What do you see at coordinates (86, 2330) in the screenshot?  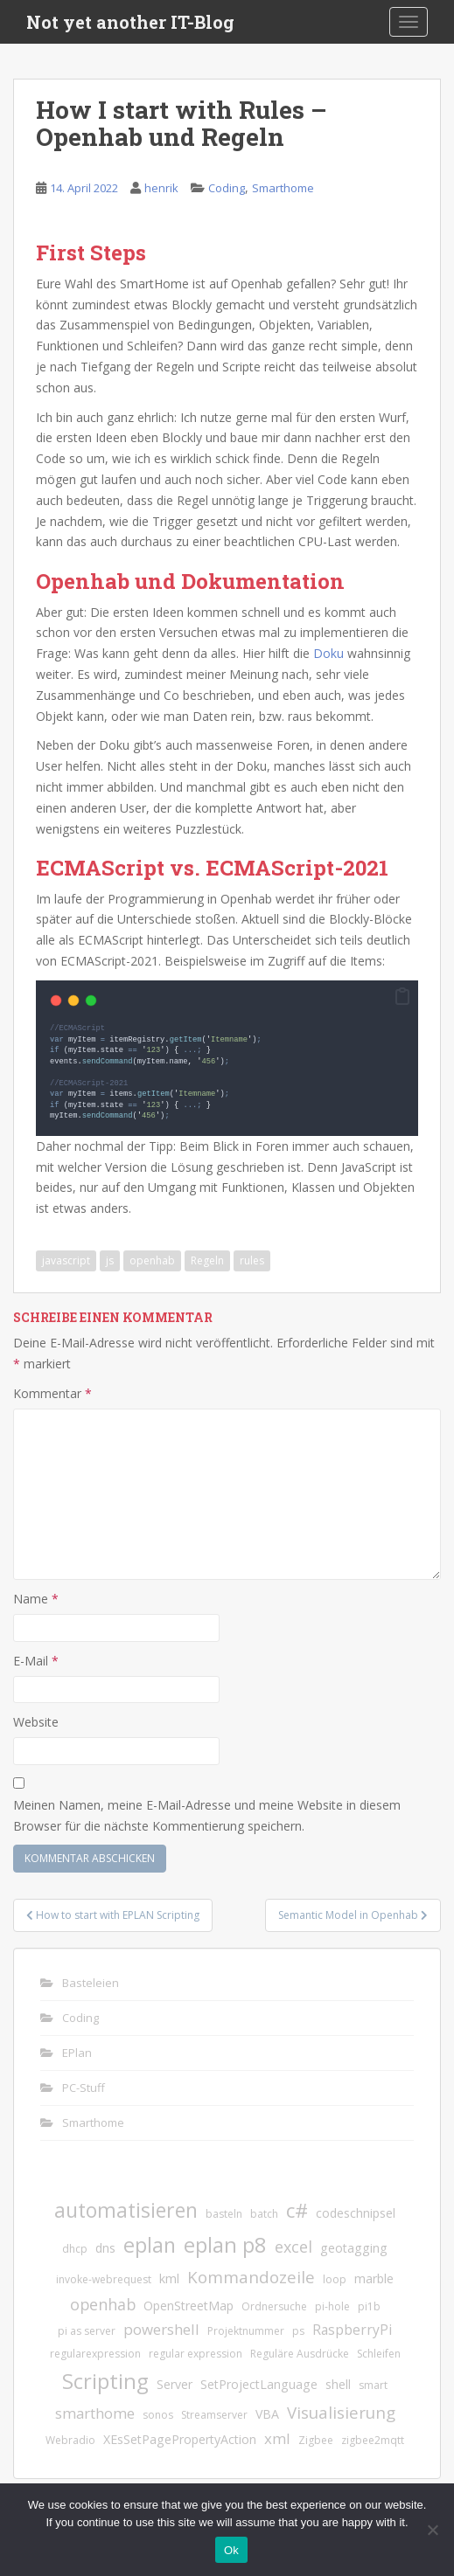 I see `pi as server [pi as server (1 Eintrag)]` at bounding box center [86, 2330].